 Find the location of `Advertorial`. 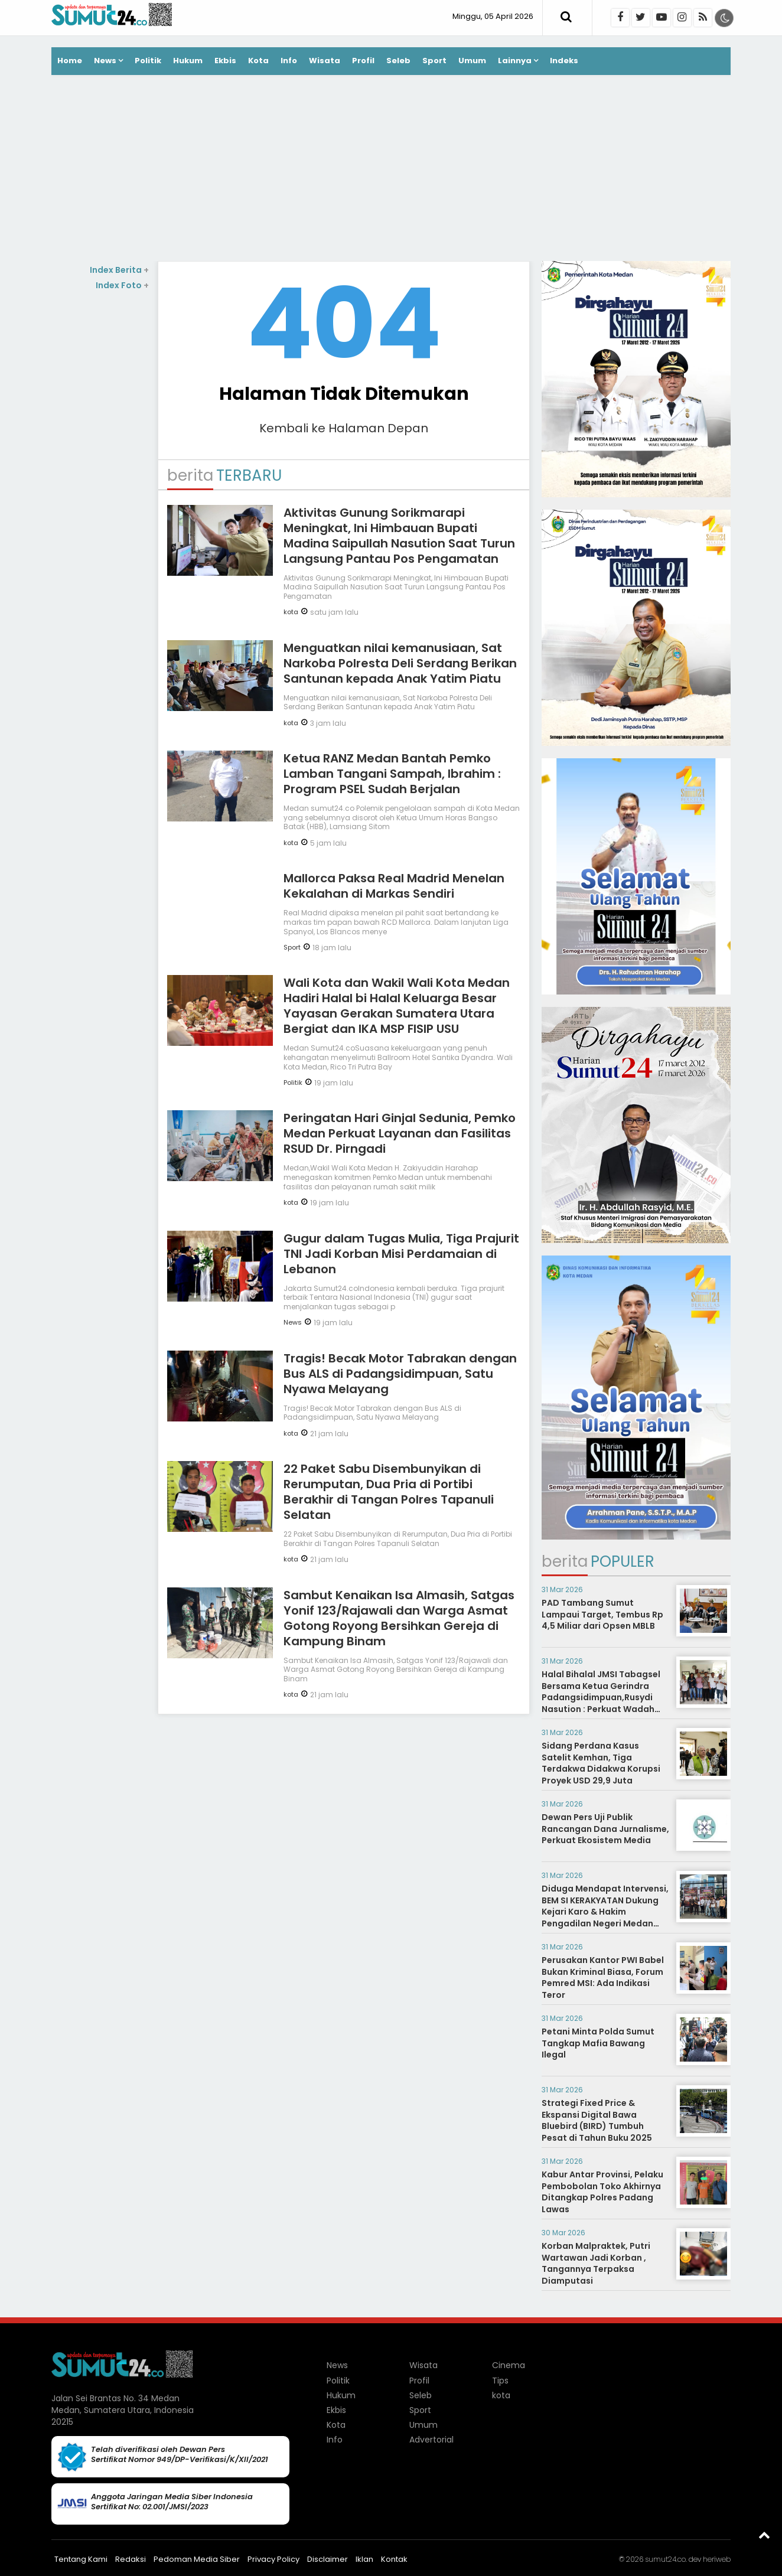

Advertorial is located at coordinates (431, 2439).